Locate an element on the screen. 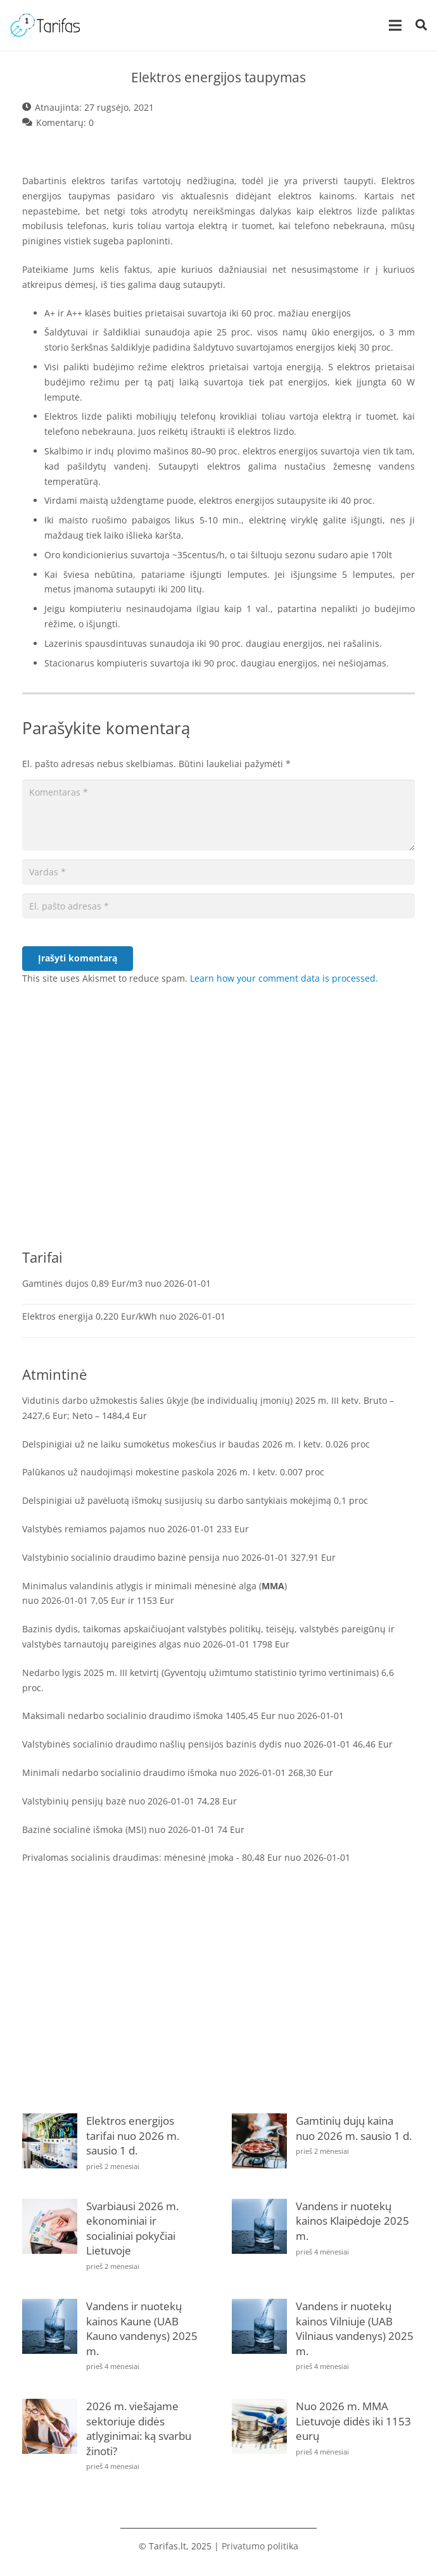 The image size is (437, 2576). [Komentaras] is located at coordinates (218, 815).